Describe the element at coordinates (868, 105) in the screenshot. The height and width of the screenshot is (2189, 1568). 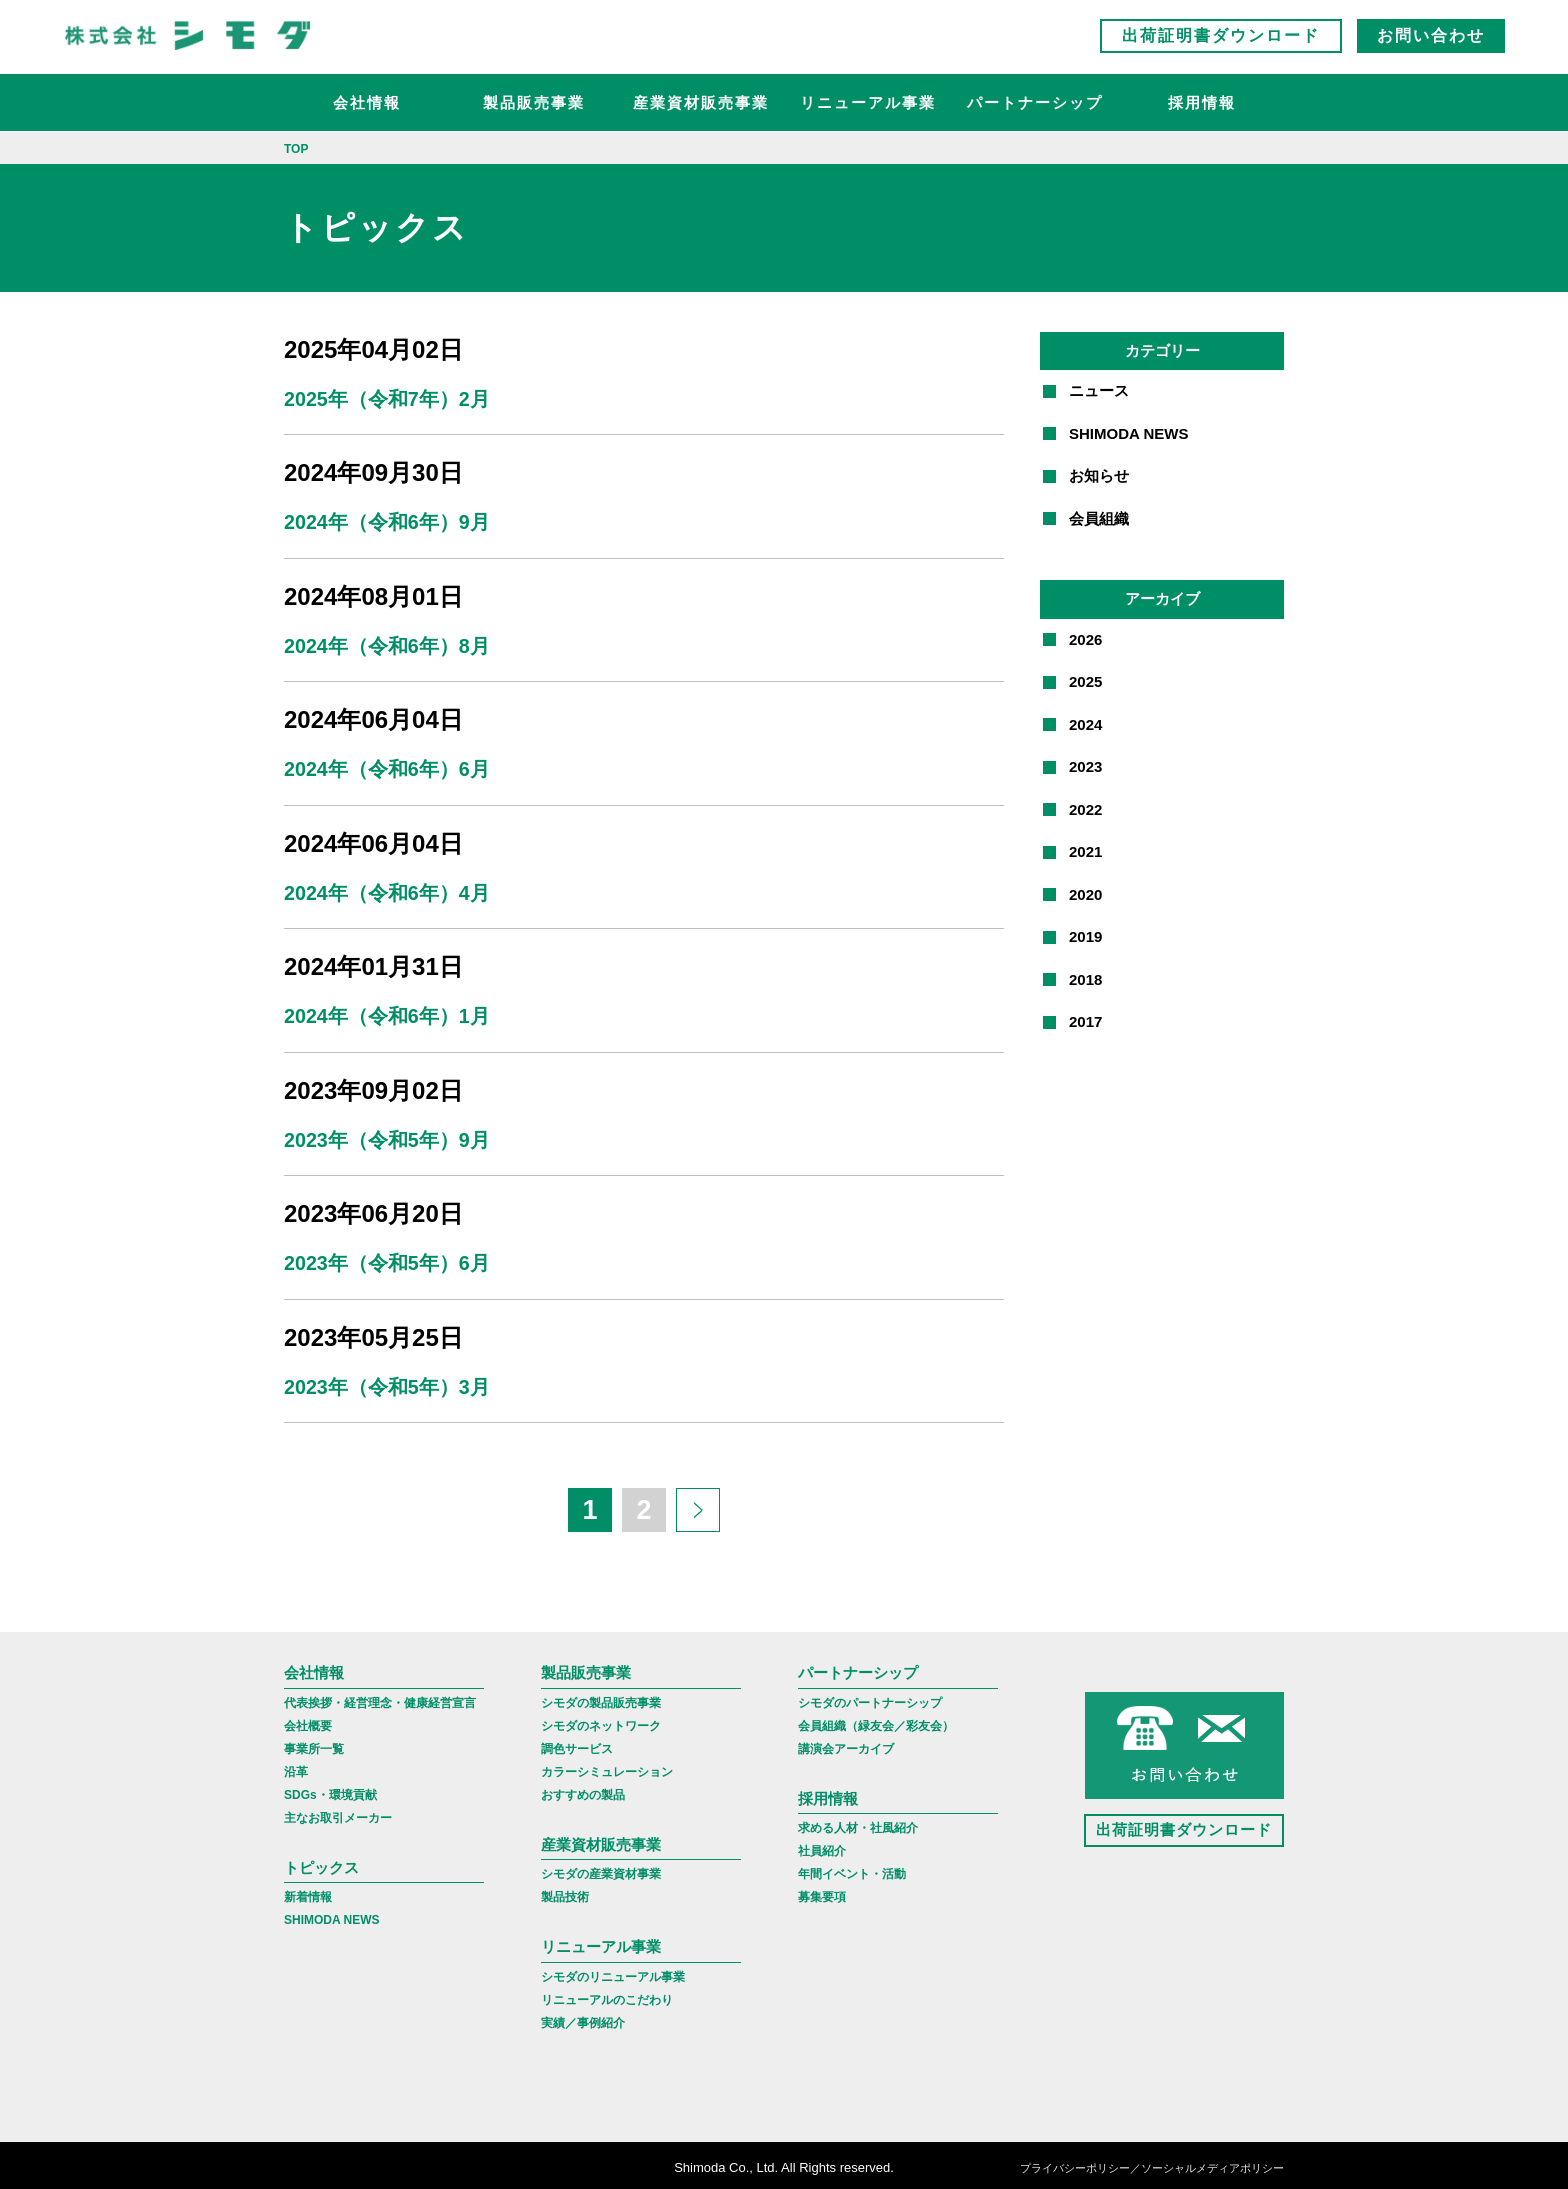
I see `リニューアル事業` at that location.